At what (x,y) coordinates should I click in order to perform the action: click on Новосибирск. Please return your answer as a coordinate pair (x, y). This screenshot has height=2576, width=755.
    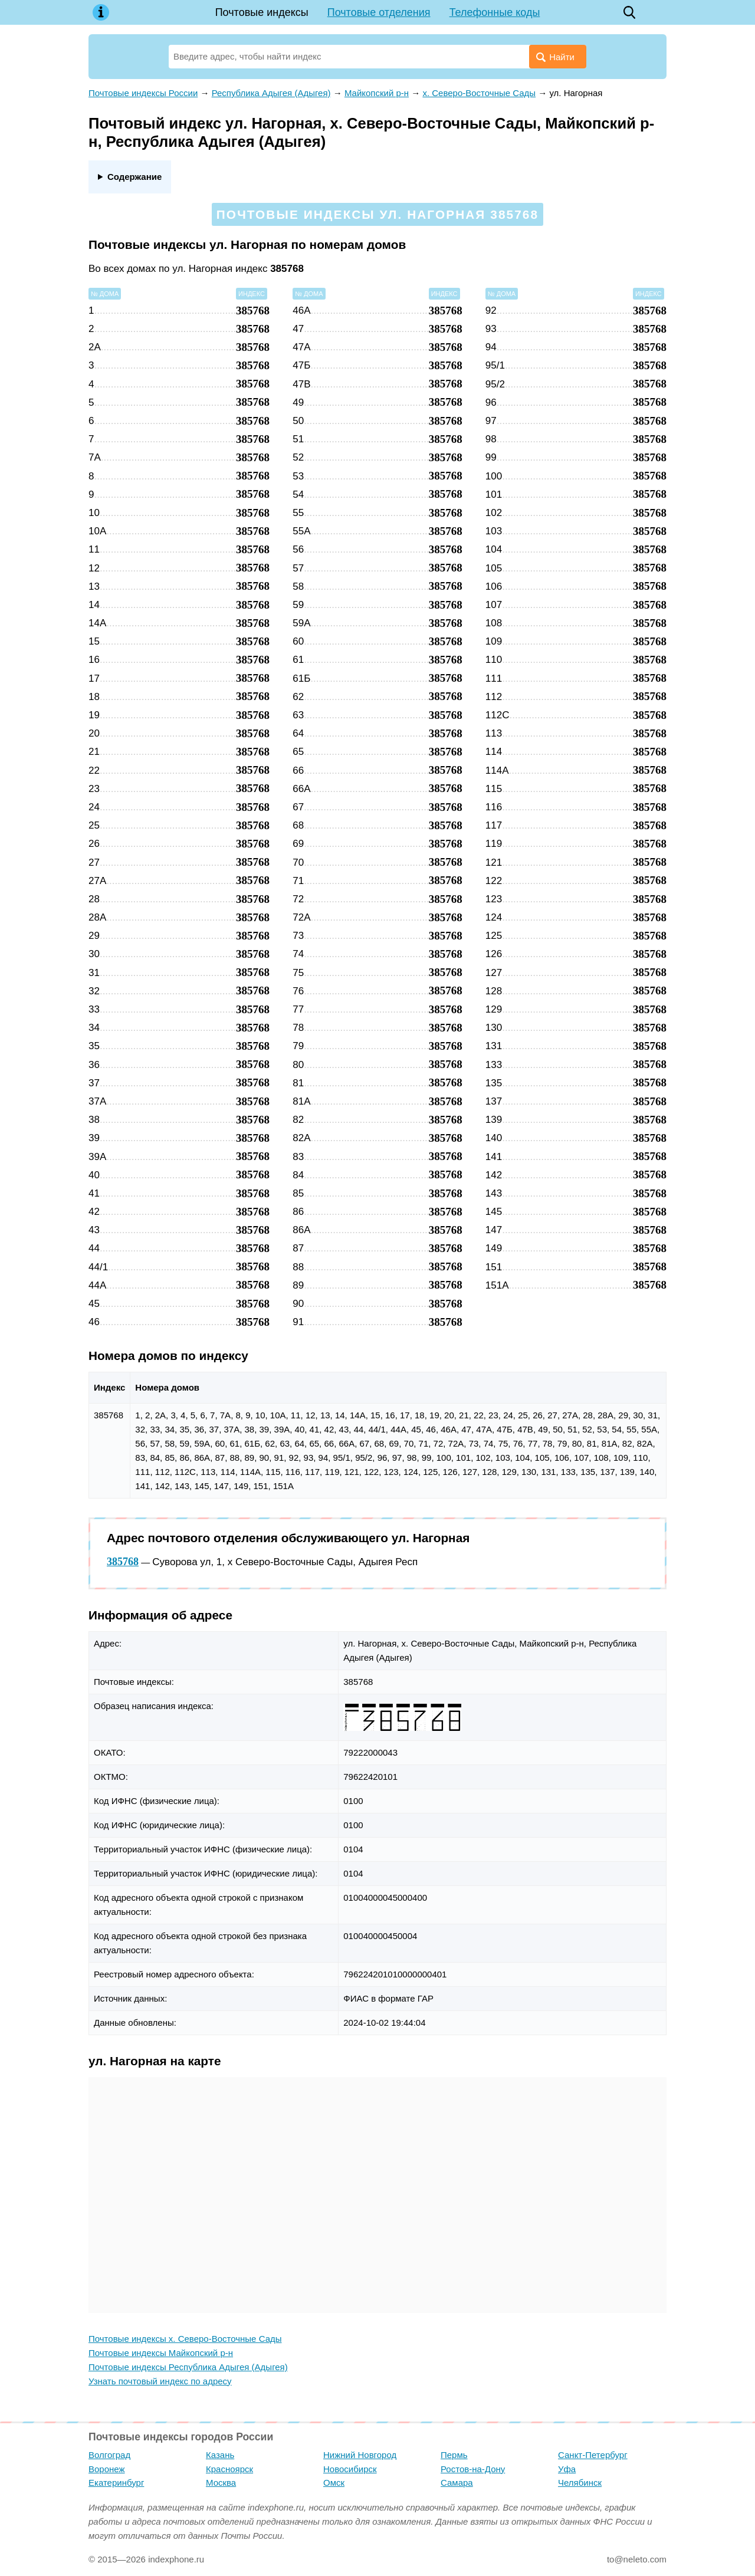
    Looking at the image, I should click on (350, 2469).